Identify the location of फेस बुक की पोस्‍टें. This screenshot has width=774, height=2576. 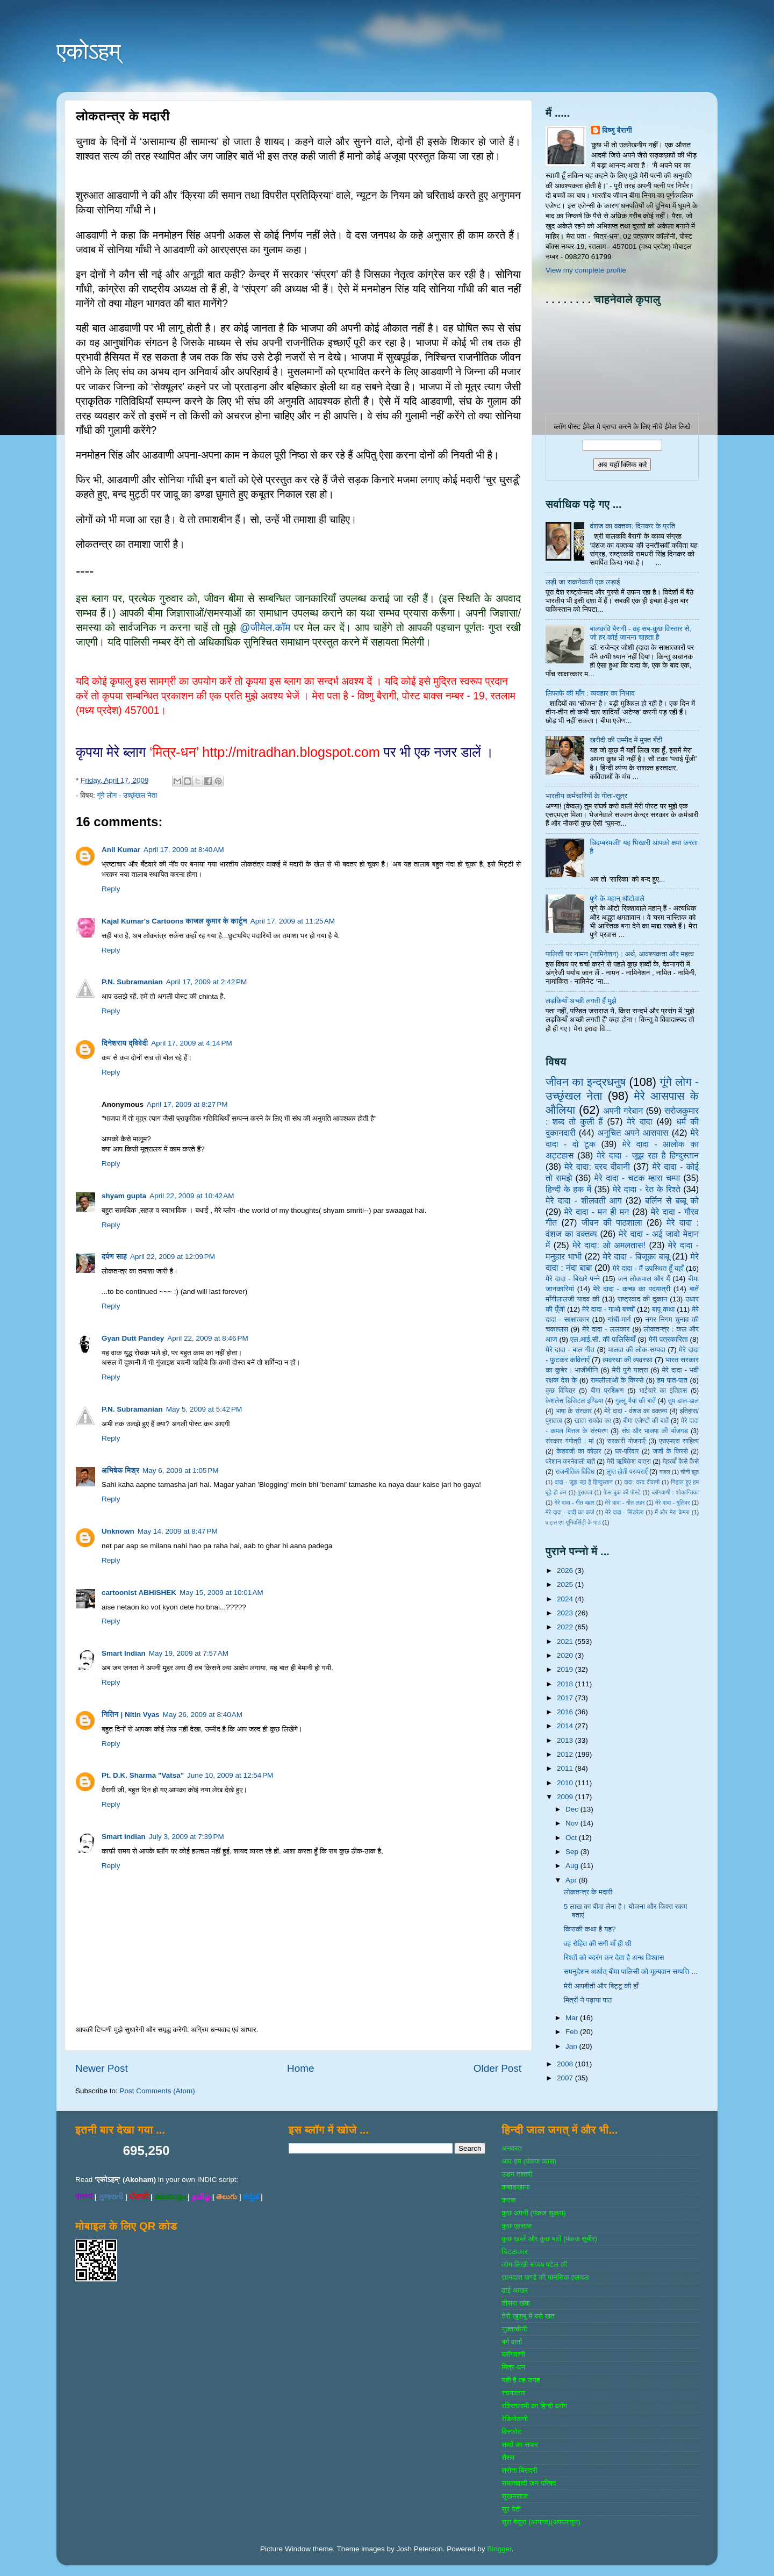
(622, 1492).